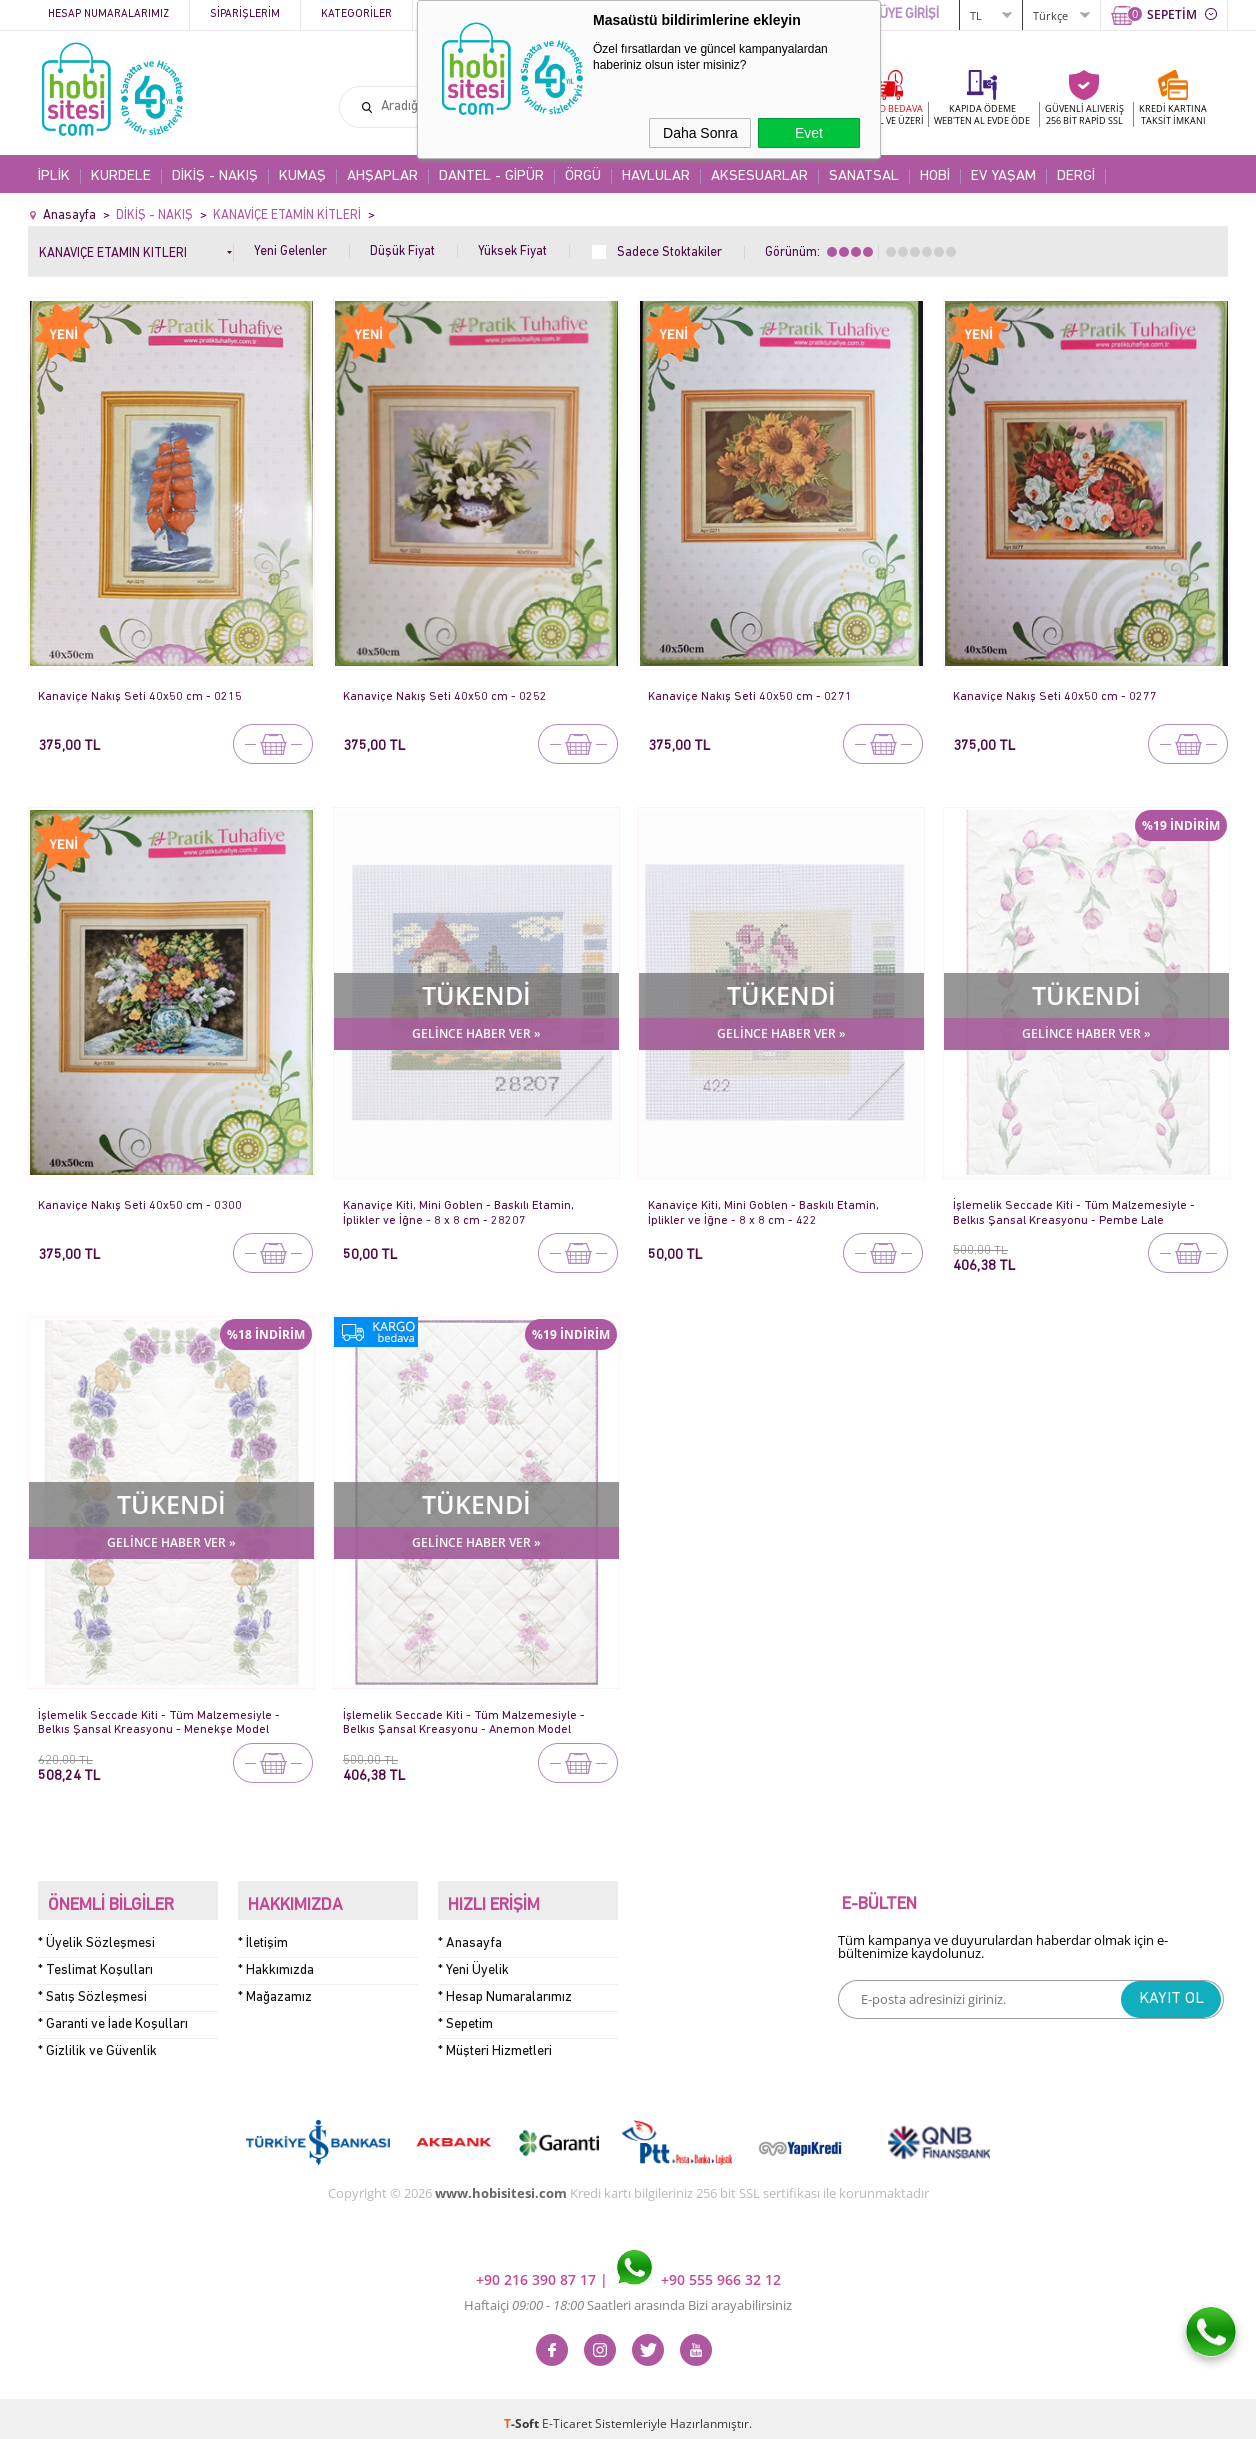 This screenshot has height=2439, width=1256. I want to click on AHŞAPLAR, so click(382, 176).